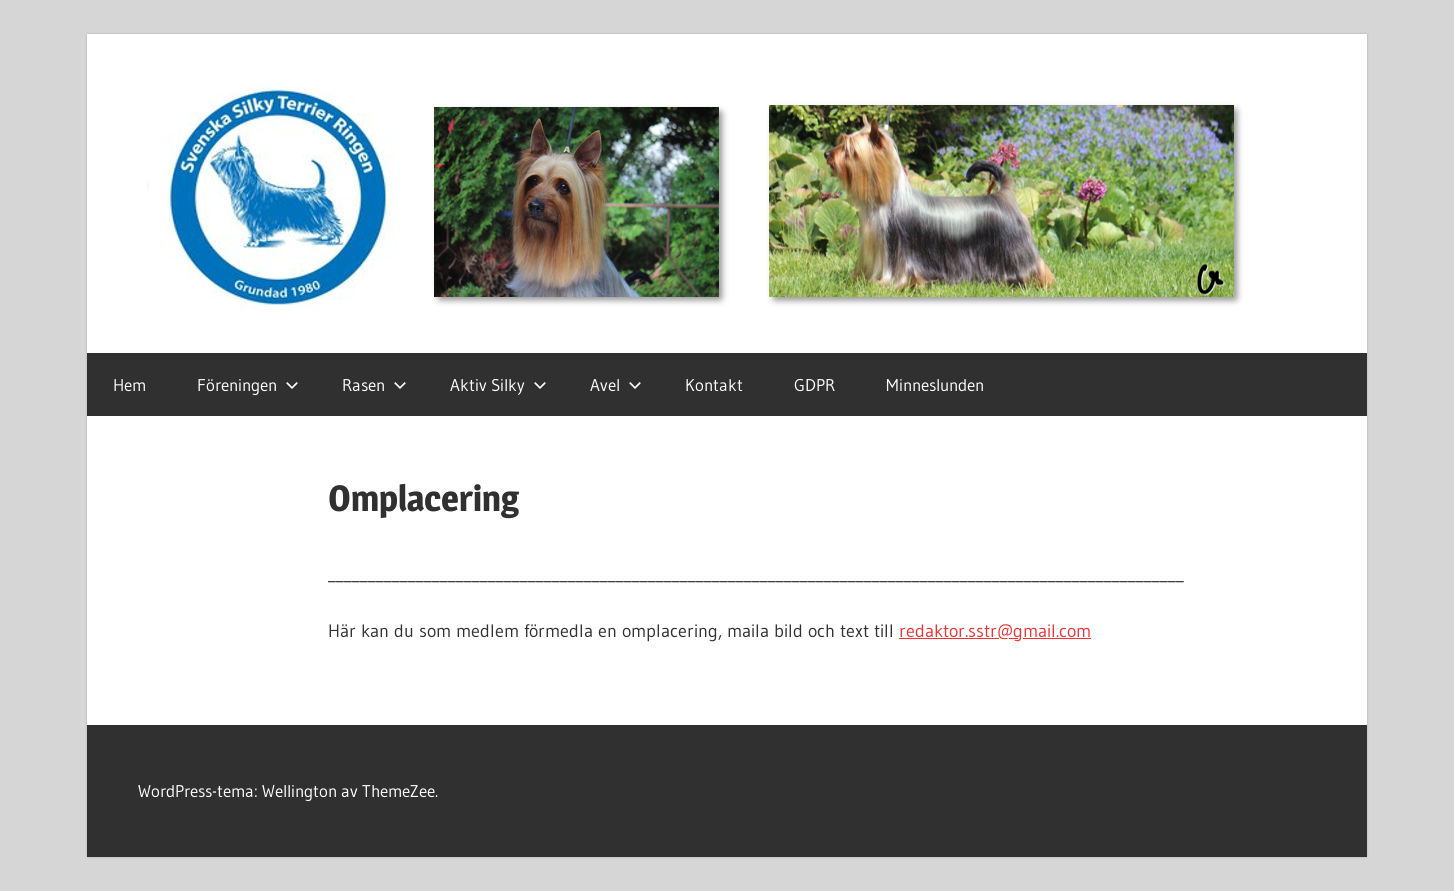 This screenshot has height=891, width=1454. What do you see at coordinates (498, 384) in the screenshot?
I see `Aktiv Silky` at bounding box center [498, 384].